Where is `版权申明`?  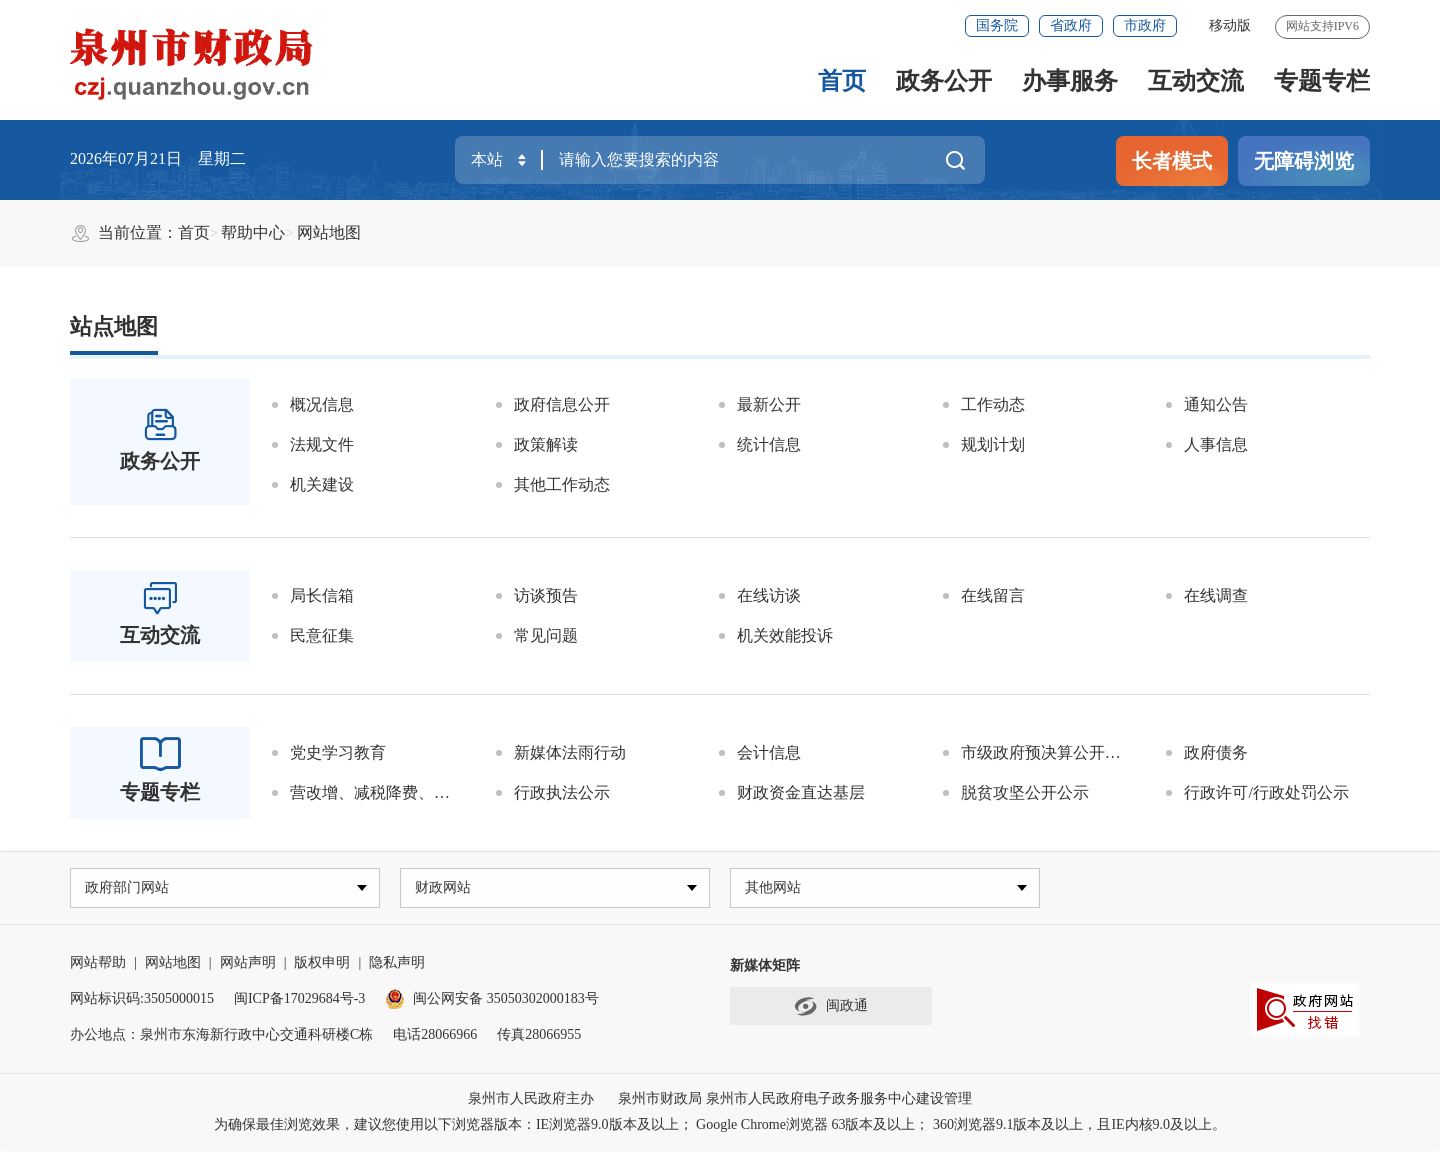
版权申明 is located at coordinates (322, 964).